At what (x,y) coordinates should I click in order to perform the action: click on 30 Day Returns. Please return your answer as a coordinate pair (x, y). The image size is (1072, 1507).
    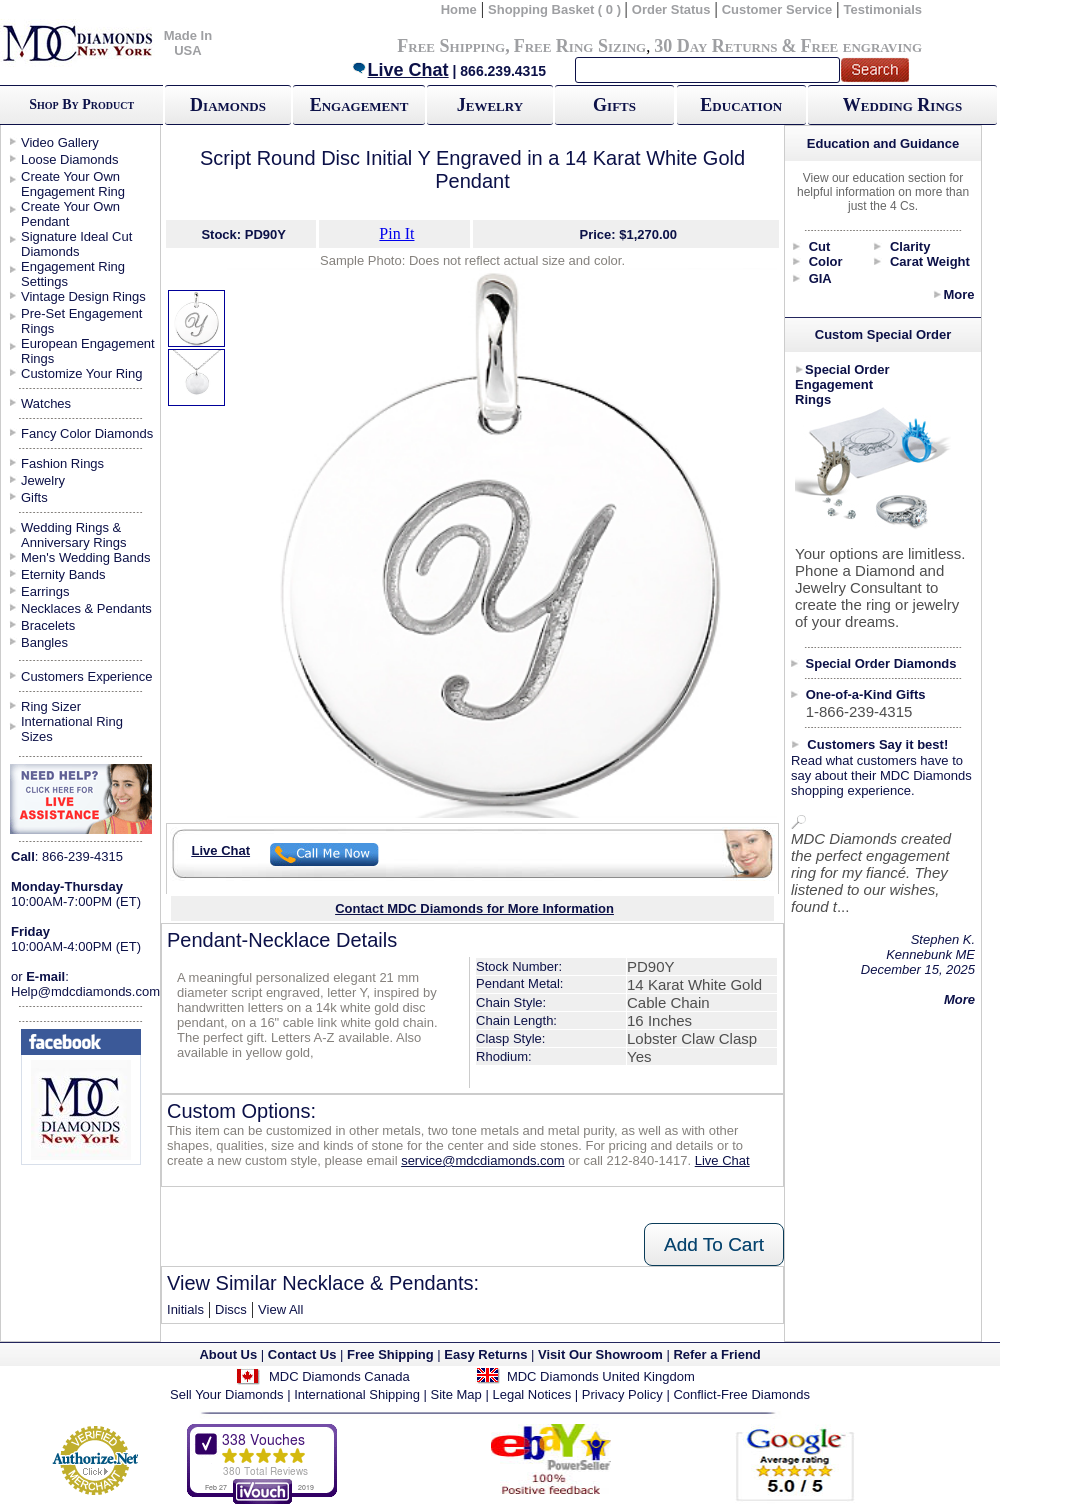
    Looking at the image, I should click on (715, 46).